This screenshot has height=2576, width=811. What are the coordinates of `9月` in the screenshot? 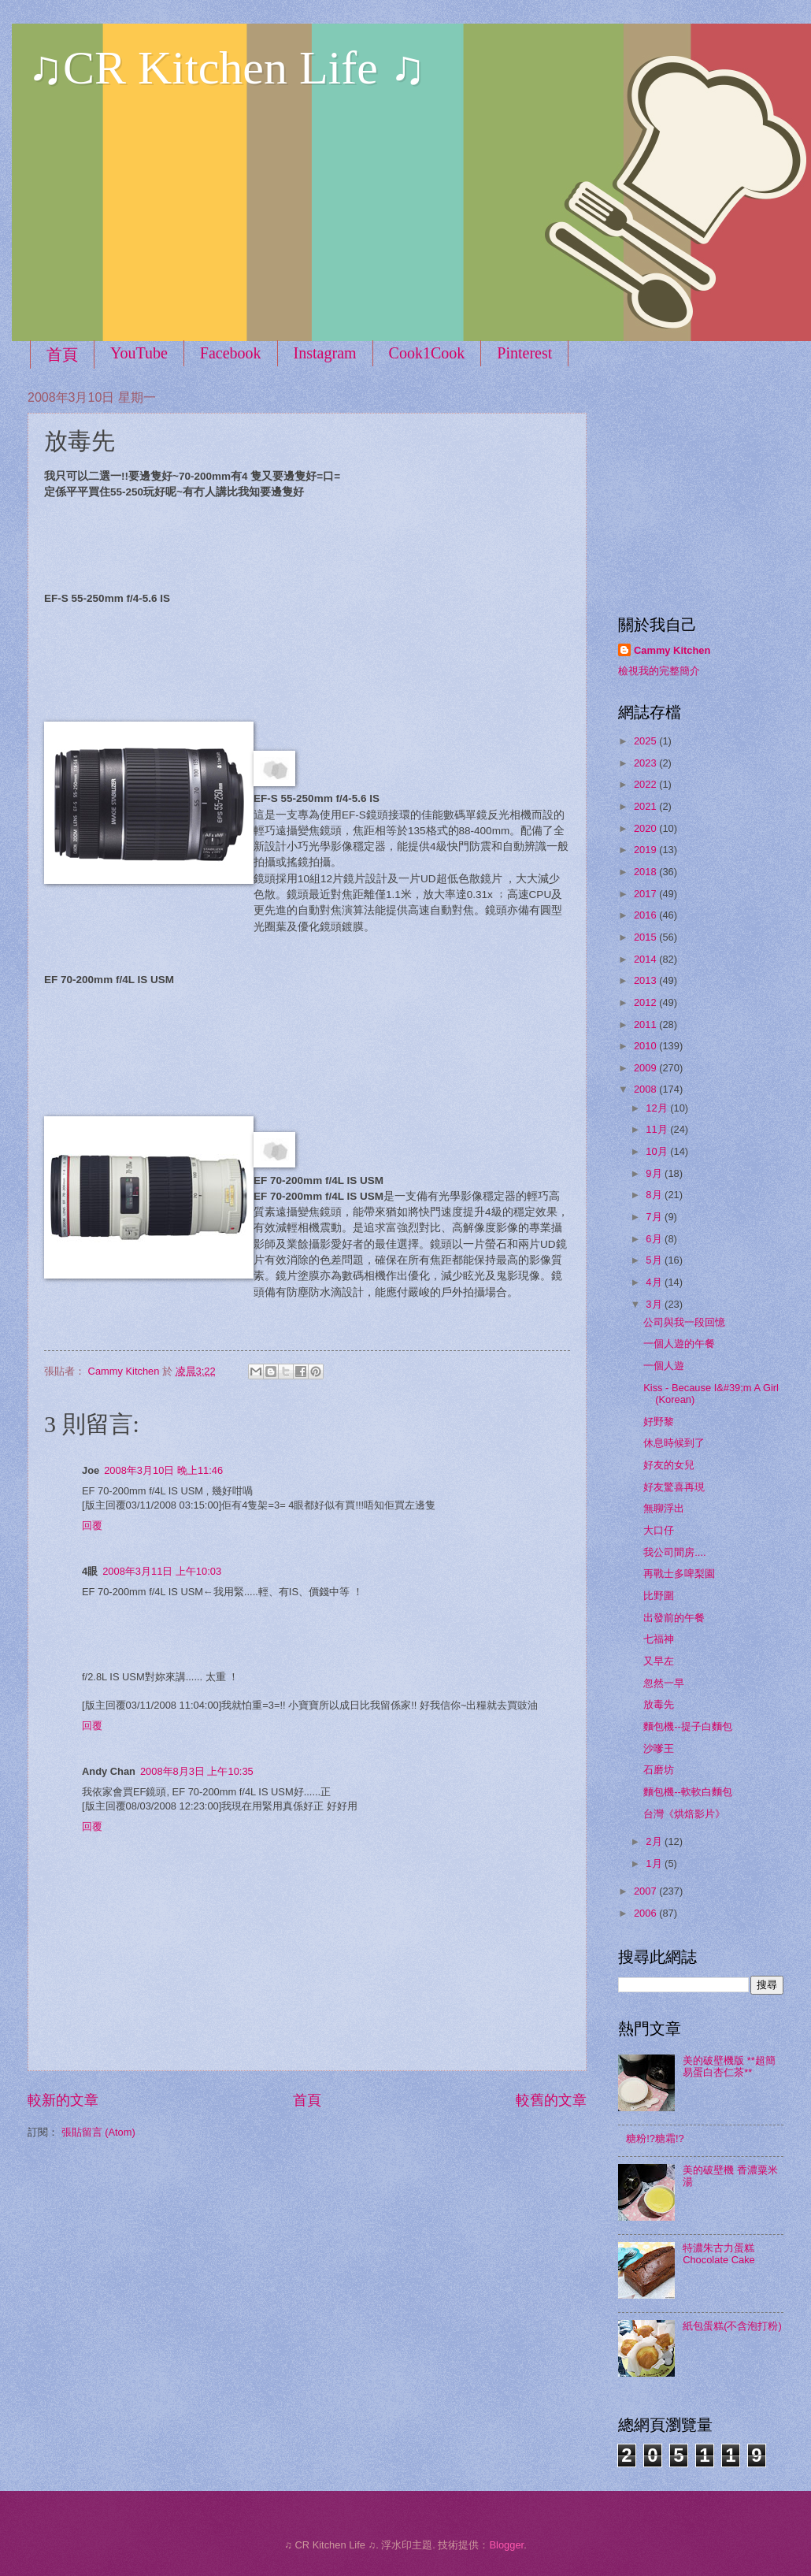 It's located at (655, 1173).